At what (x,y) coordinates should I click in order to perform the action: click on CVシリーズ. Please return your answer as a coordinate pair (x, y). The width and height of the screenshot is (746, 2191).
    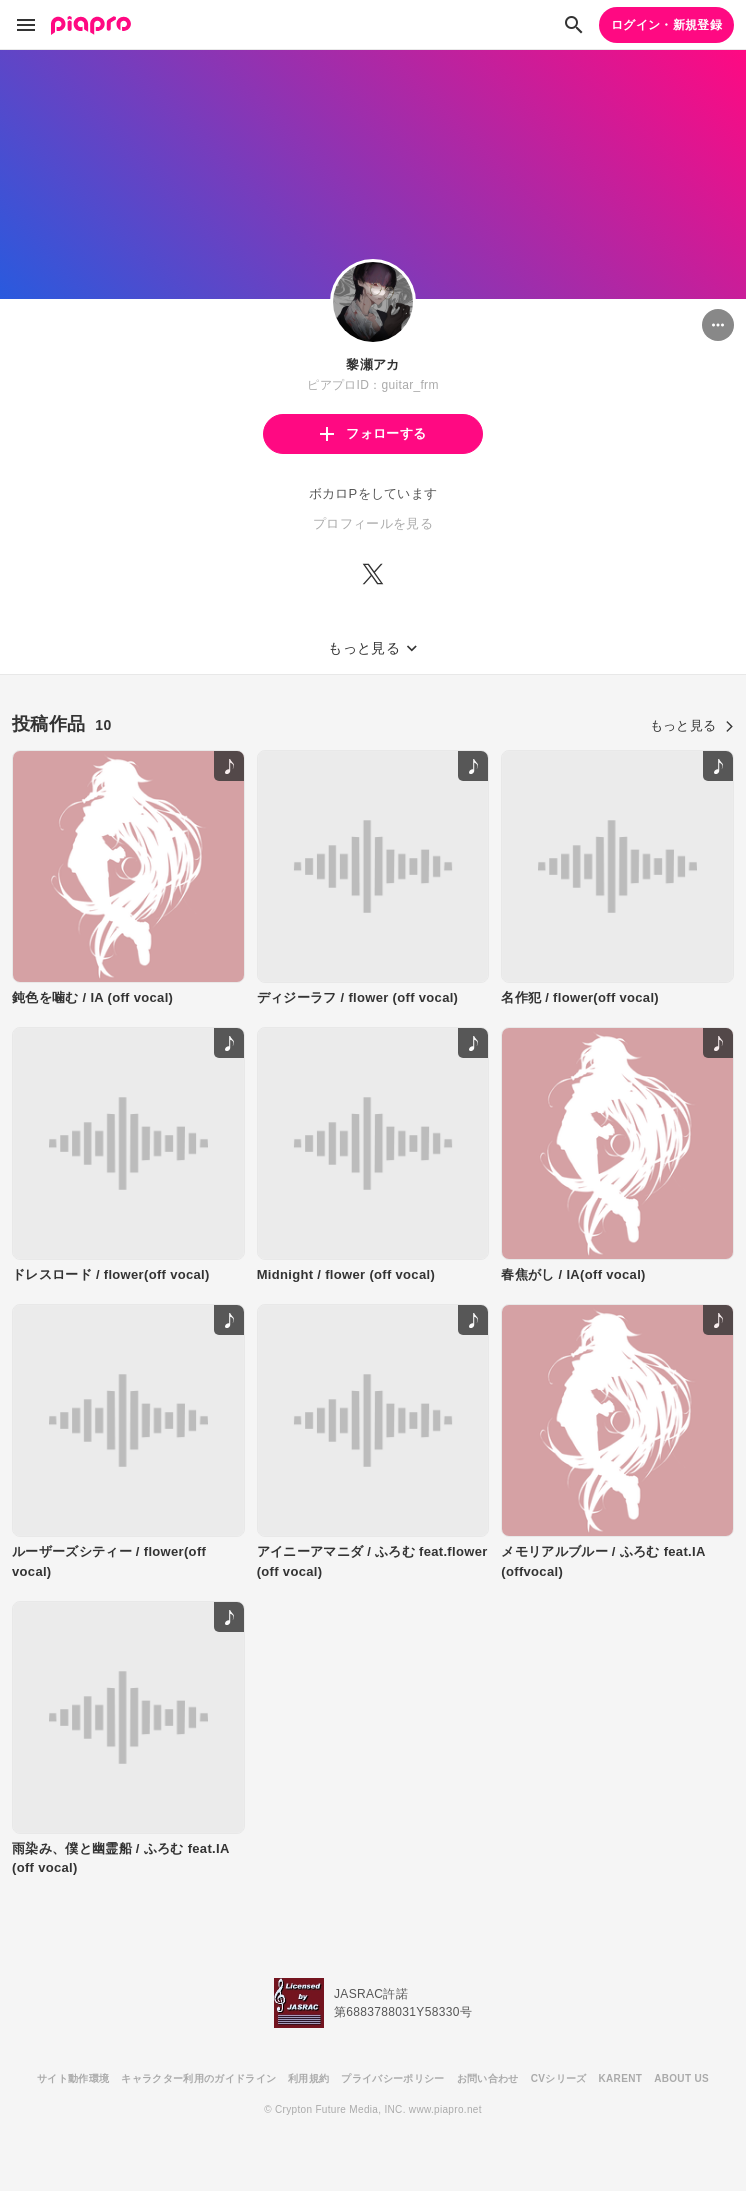
    Looking at the image, I should click on (559, 2078).